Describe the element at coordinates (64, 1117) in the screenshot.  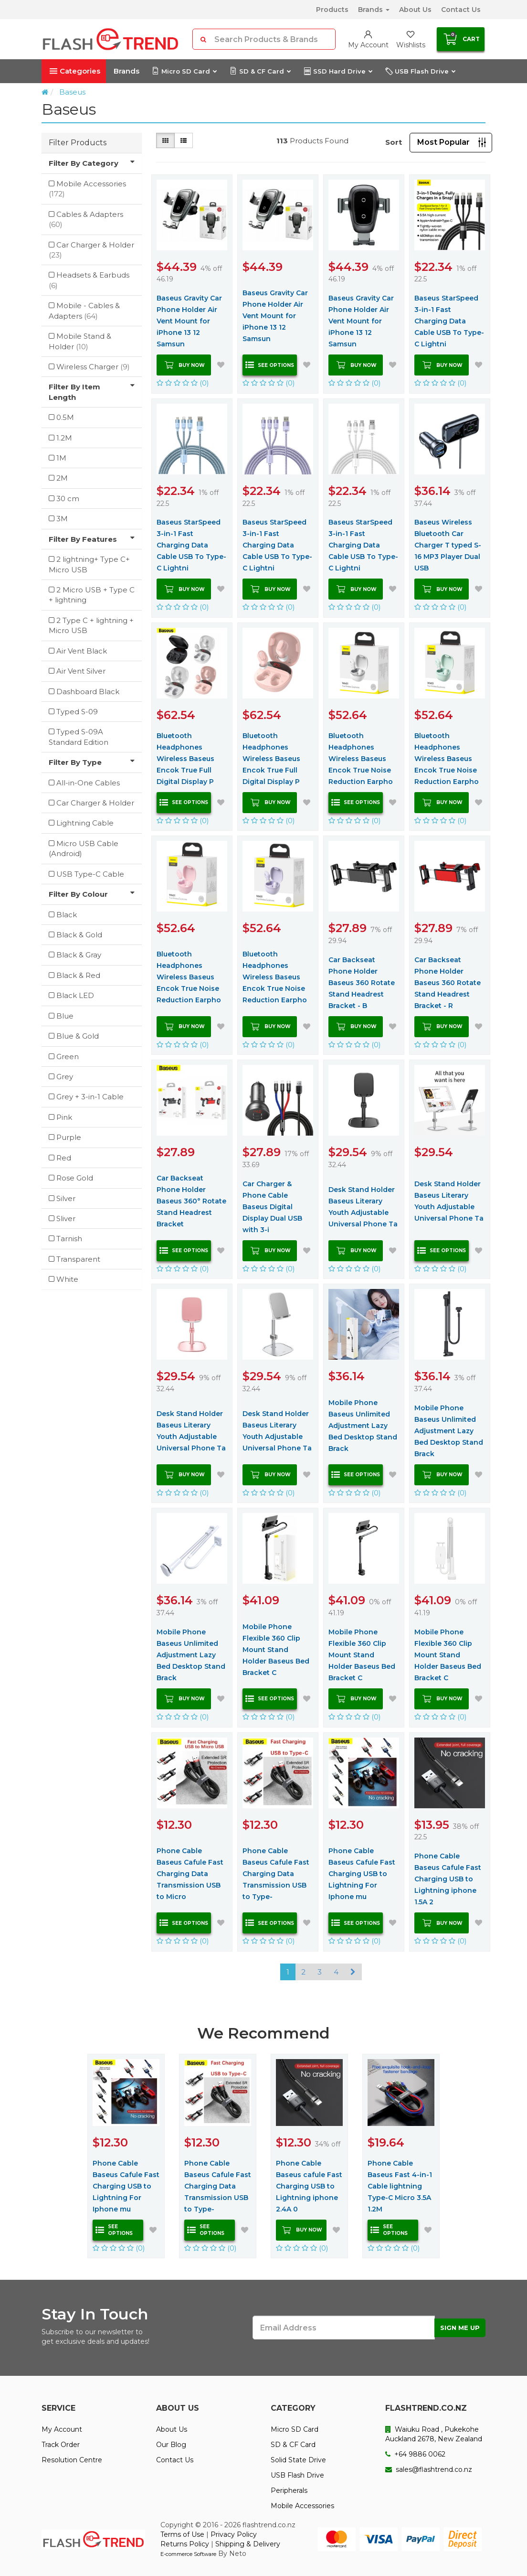
I see `Pink` at that location.